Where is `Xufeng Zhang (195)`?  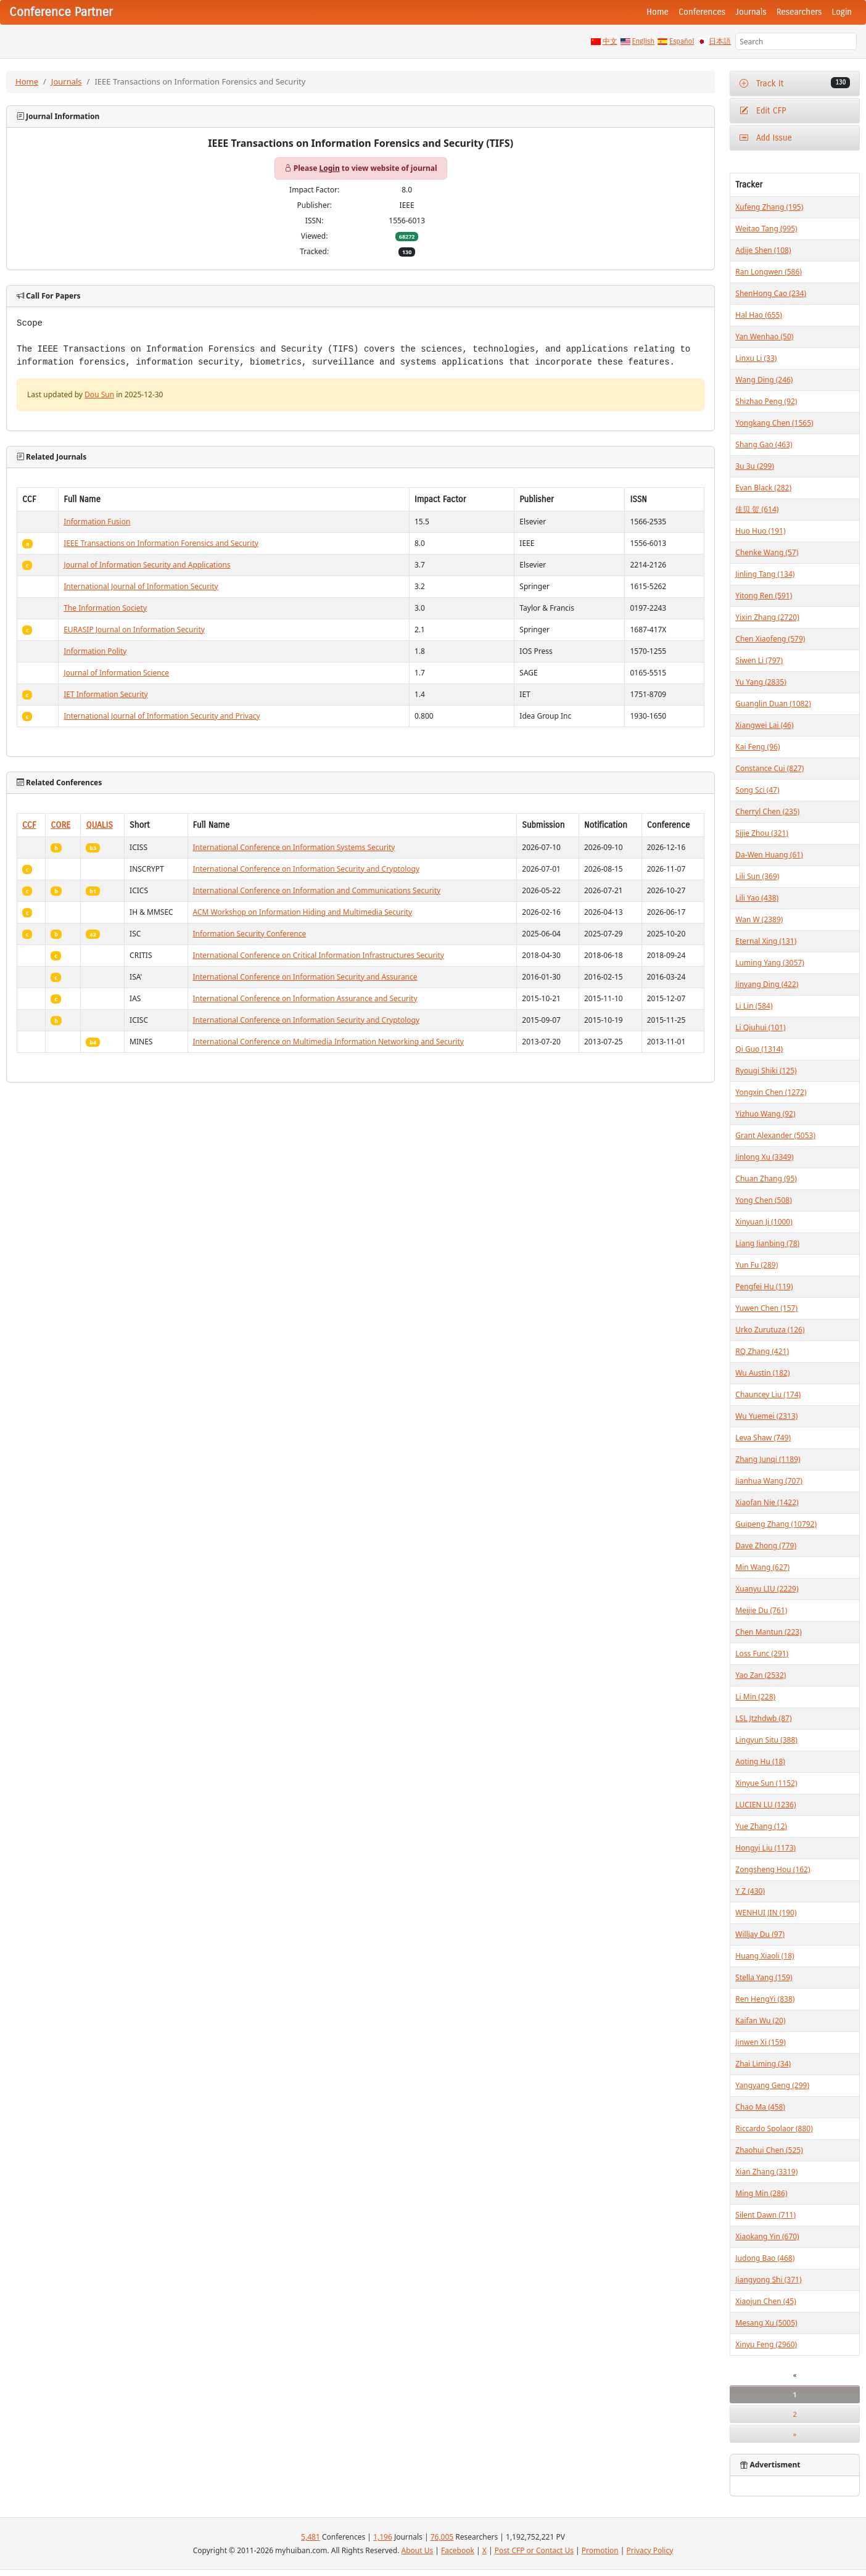 Xufeng Zhang (195) is located at coordinates (769, 207).